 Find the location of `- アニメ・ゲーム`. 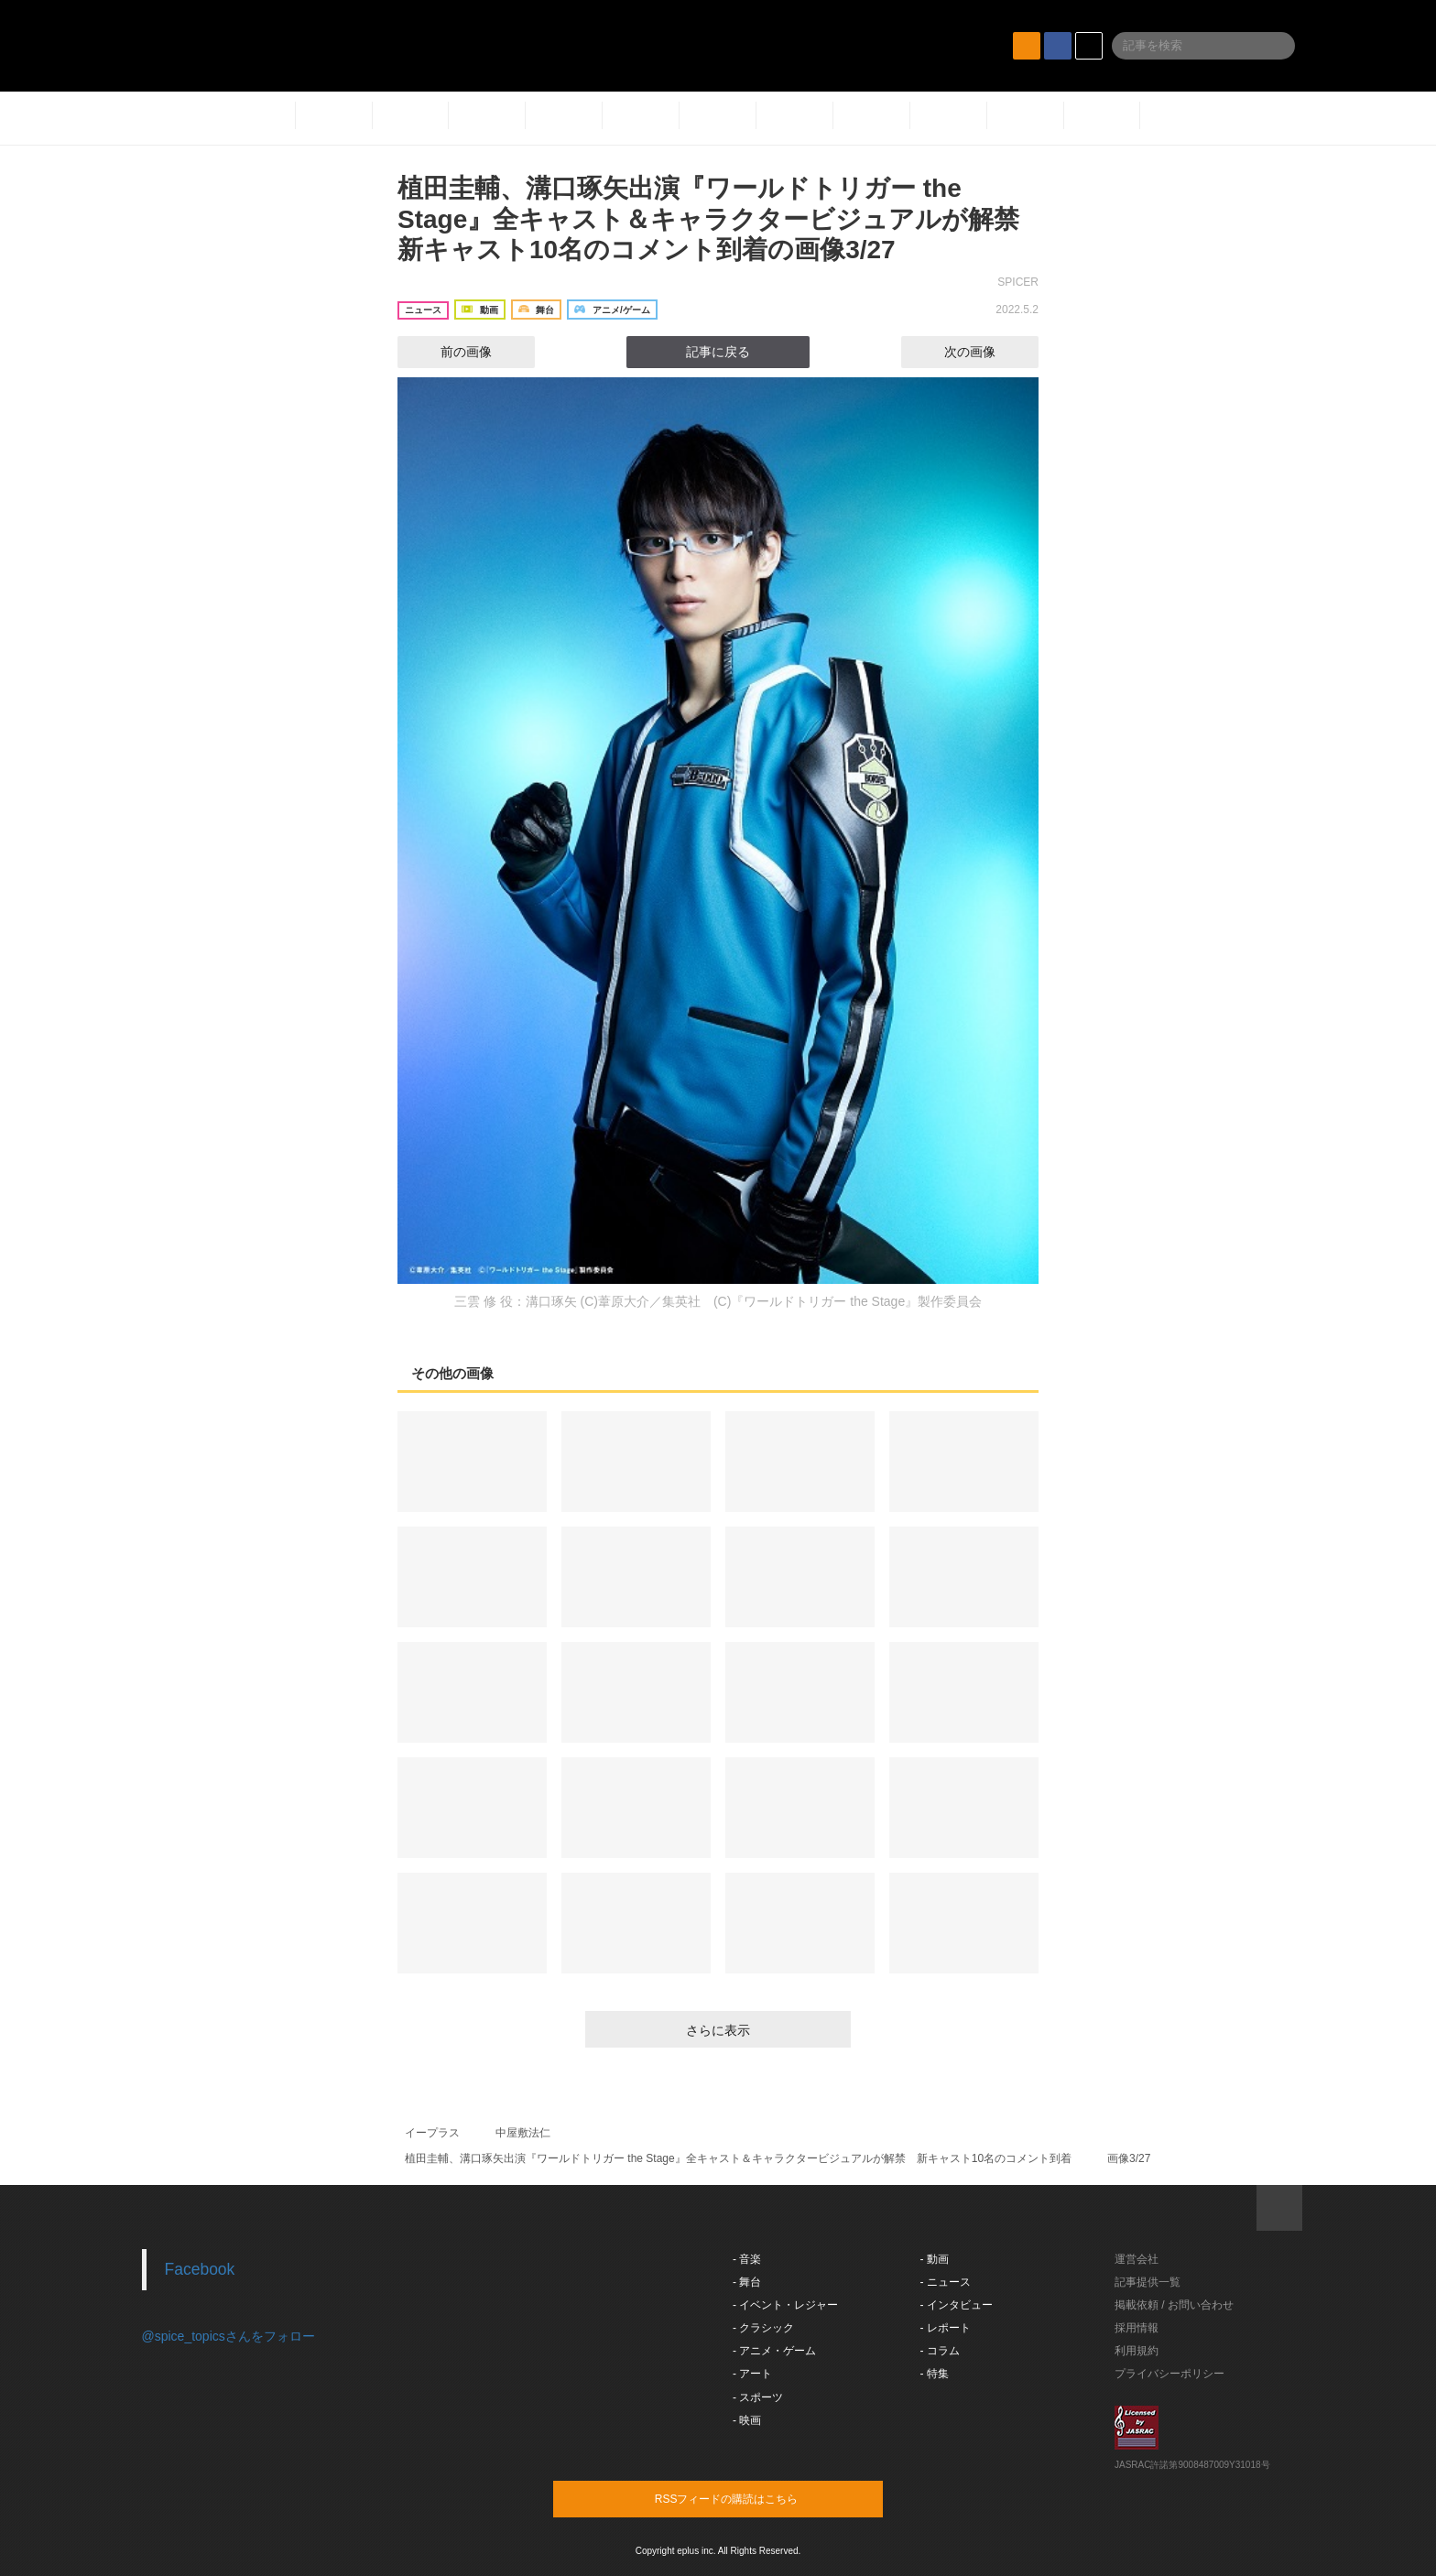

- アニメ・ゲーム is located at coordinates (774, 2350).